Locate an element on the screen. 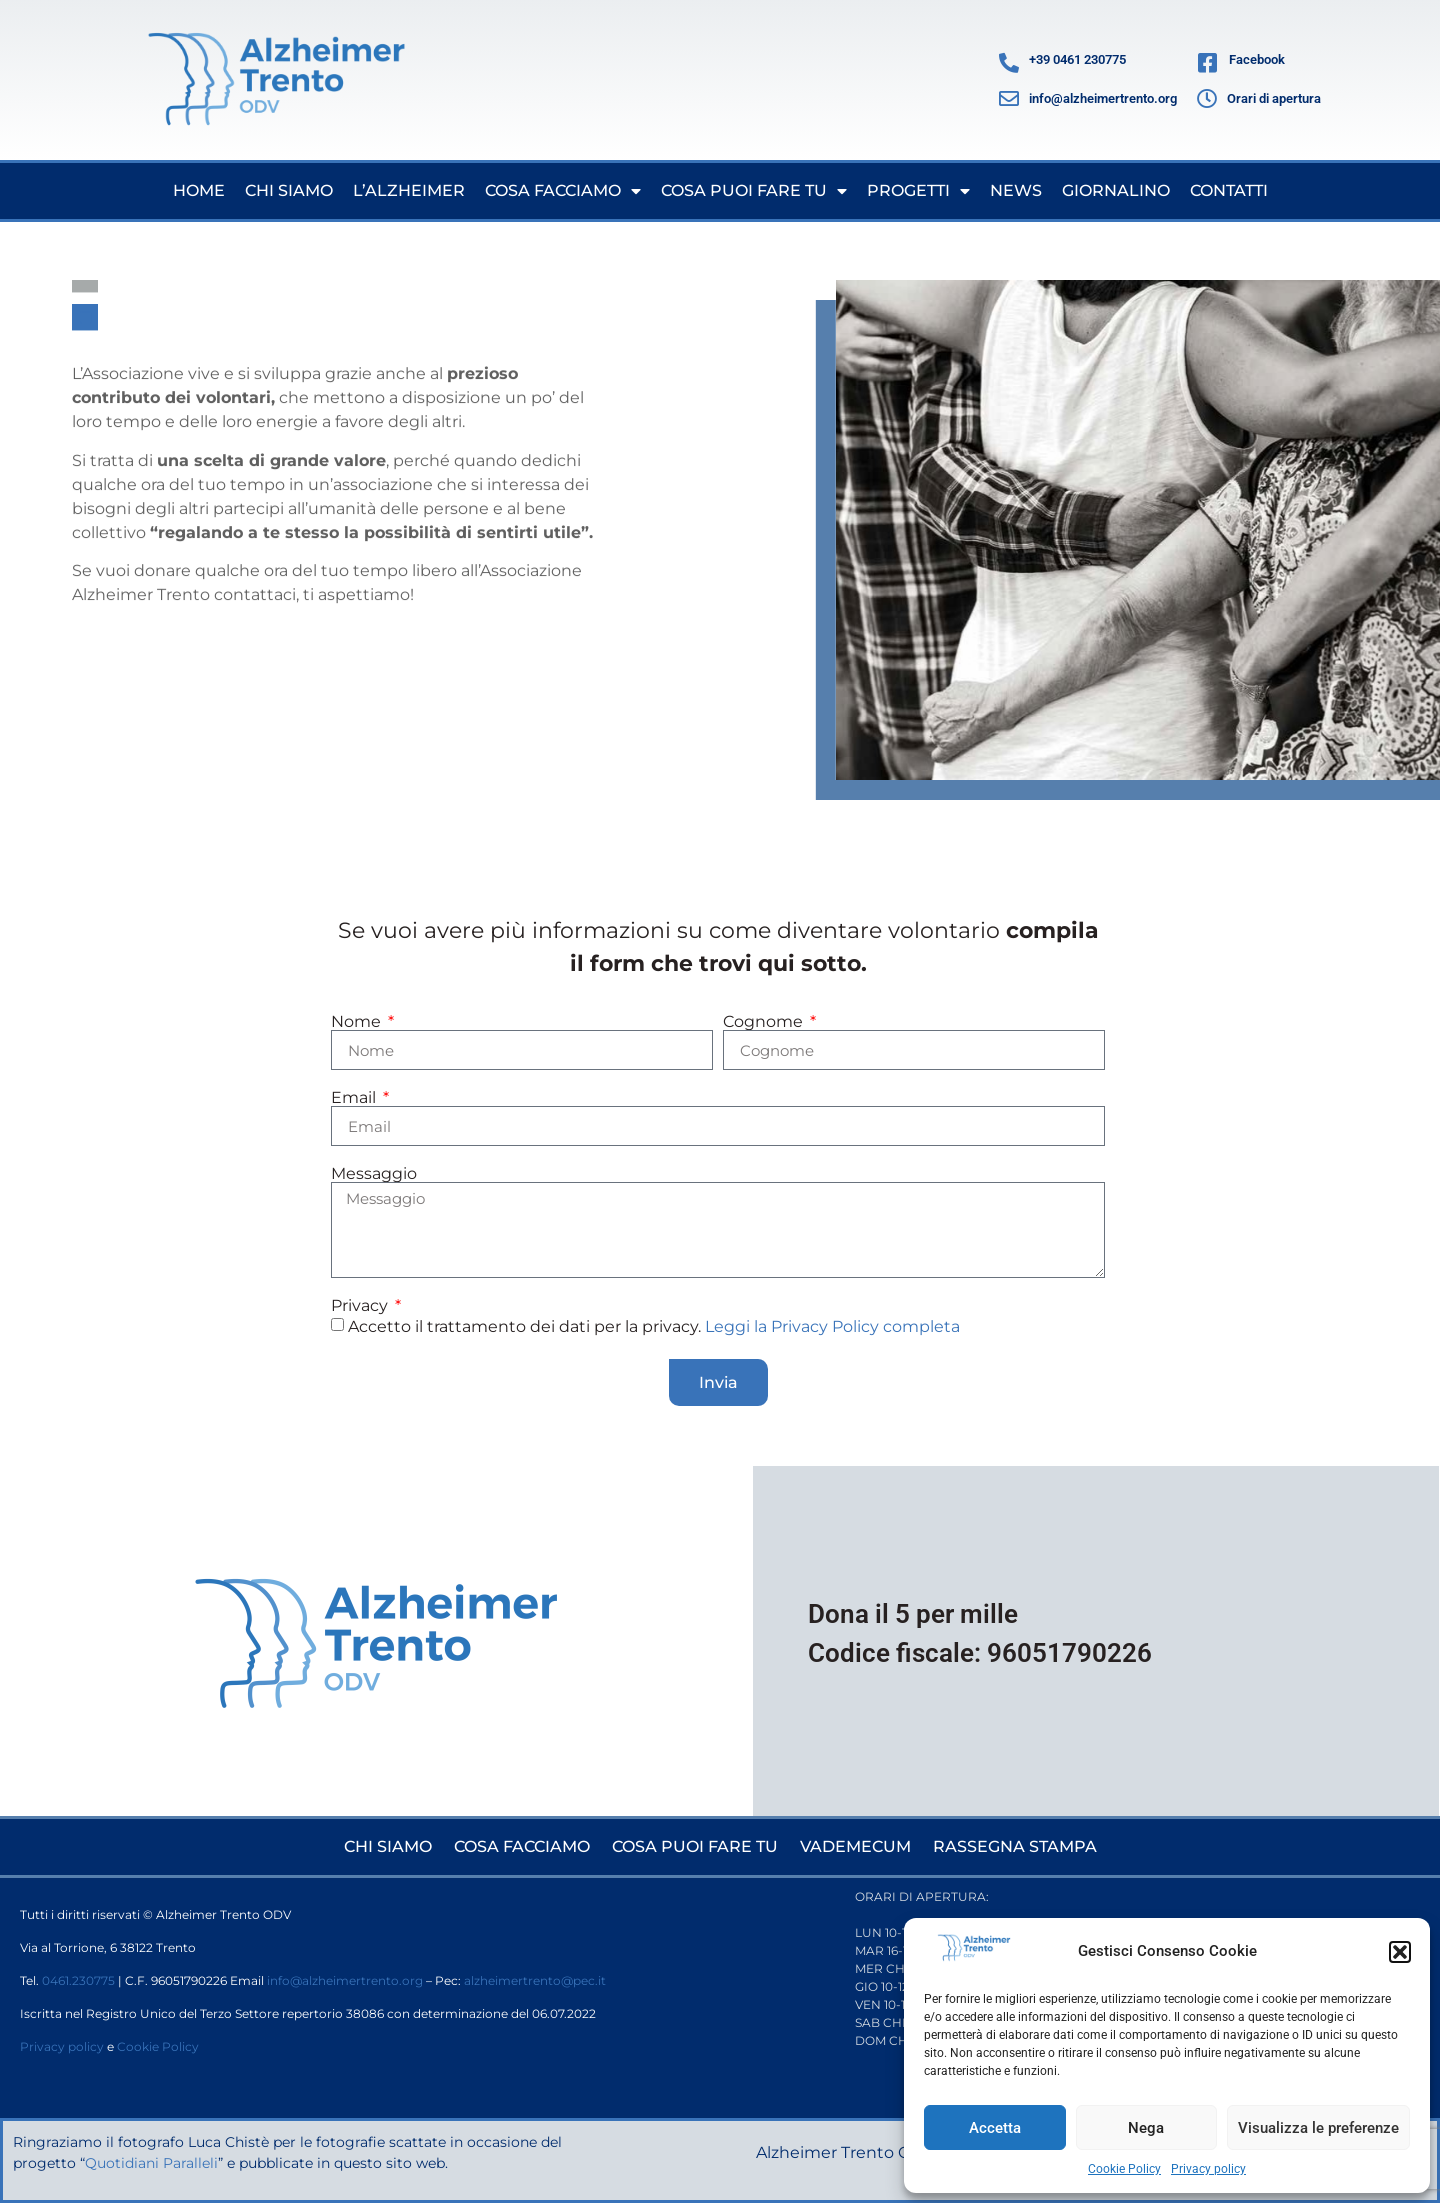 The height and width of the screenshot is (2203, 1440). +39 0461 230775 is located at coordinates (1077, 59).